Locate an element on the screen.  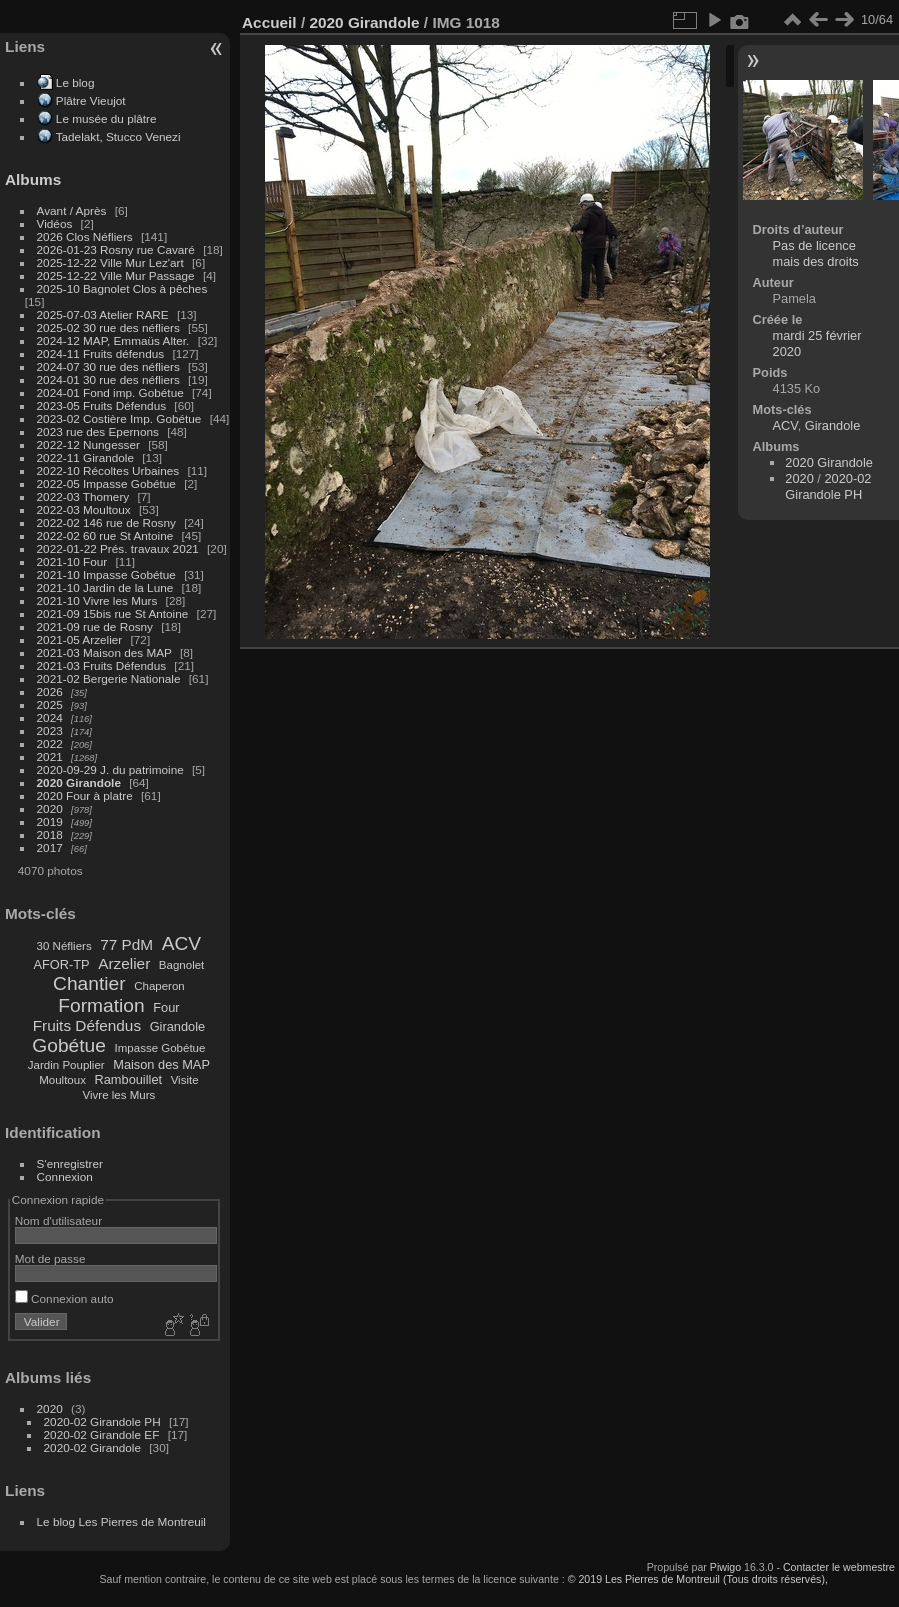
Piwigo is located at coordinates (725, 1567).